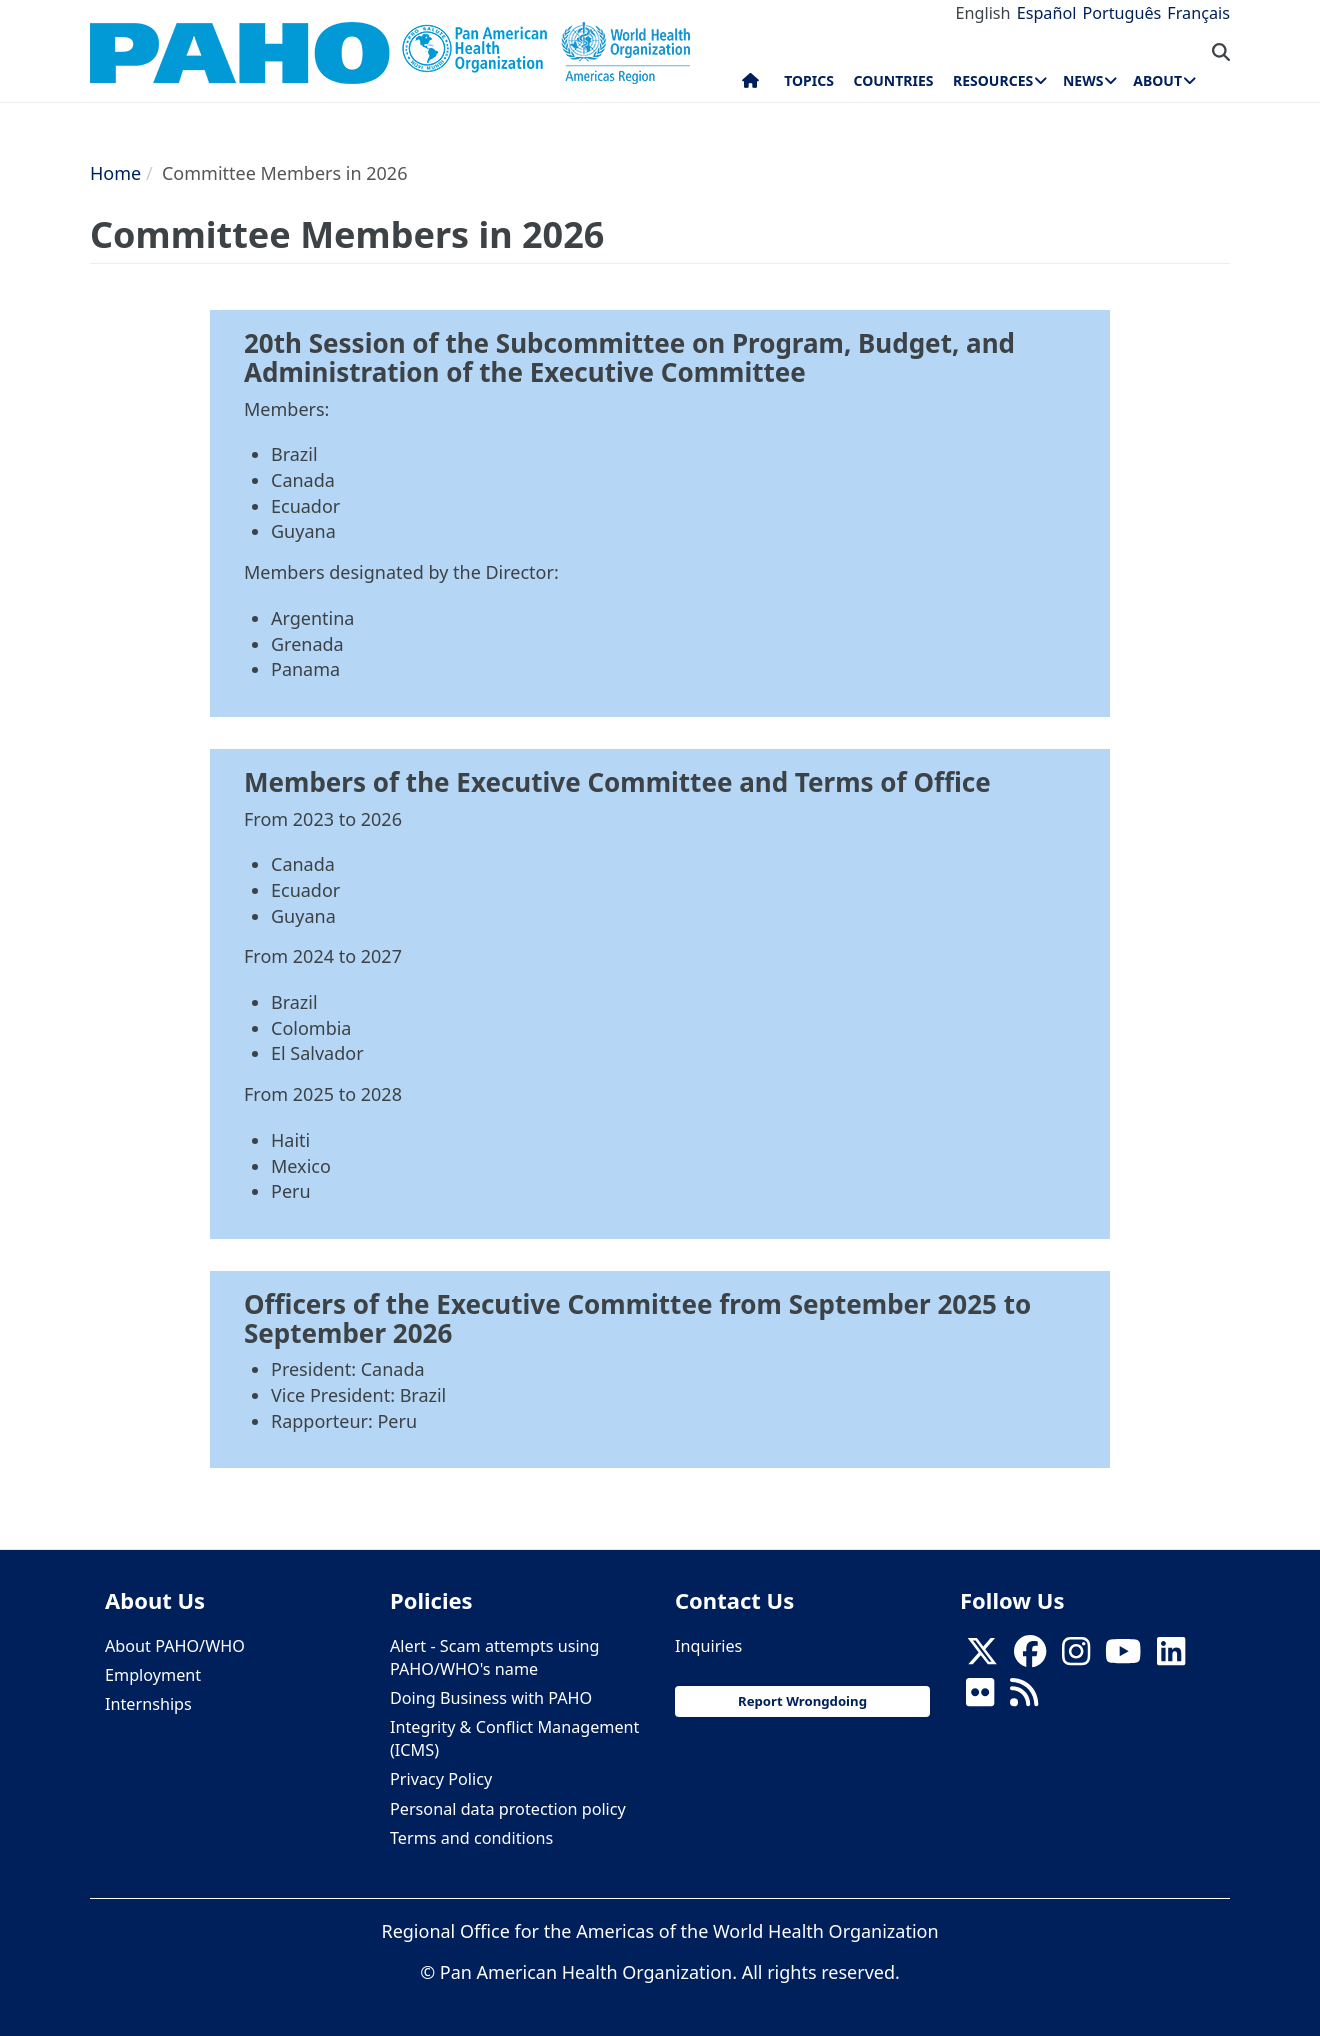 The height and width of the screenshot is (2036, 1320). I want to click on Integrity & Conflict Management (ICMS), so click(514, 1738).